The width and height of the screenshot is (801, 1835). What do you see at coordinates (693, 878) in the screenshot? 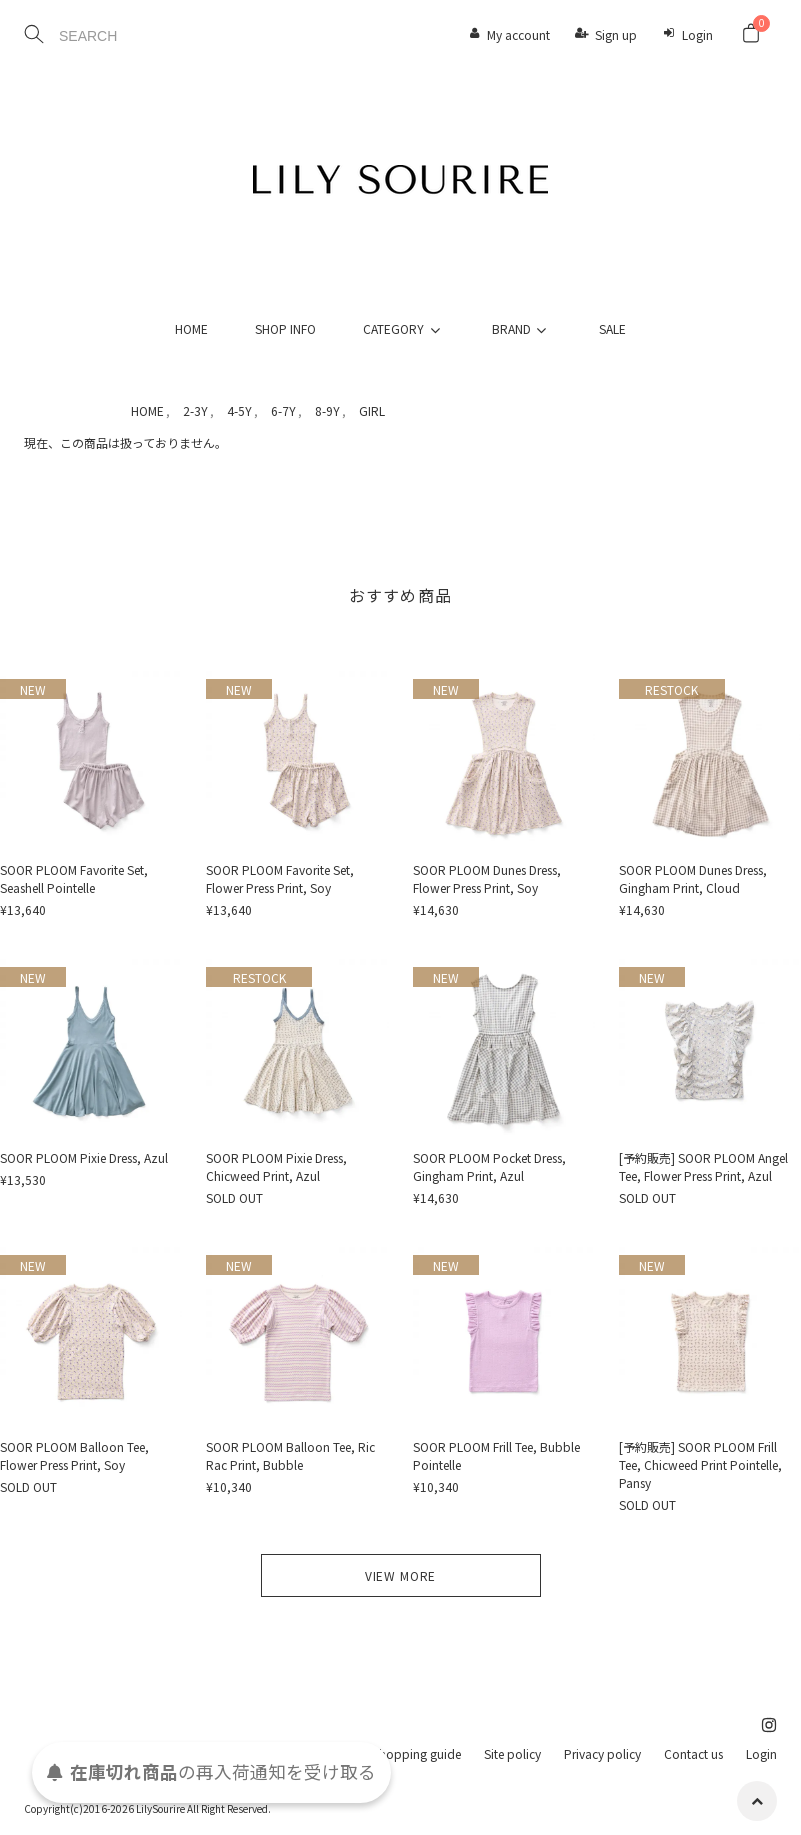
I see `SOOR PLOOM Dunes Dress, Gingham Print, Cloud` at bounding box center [693, 878].